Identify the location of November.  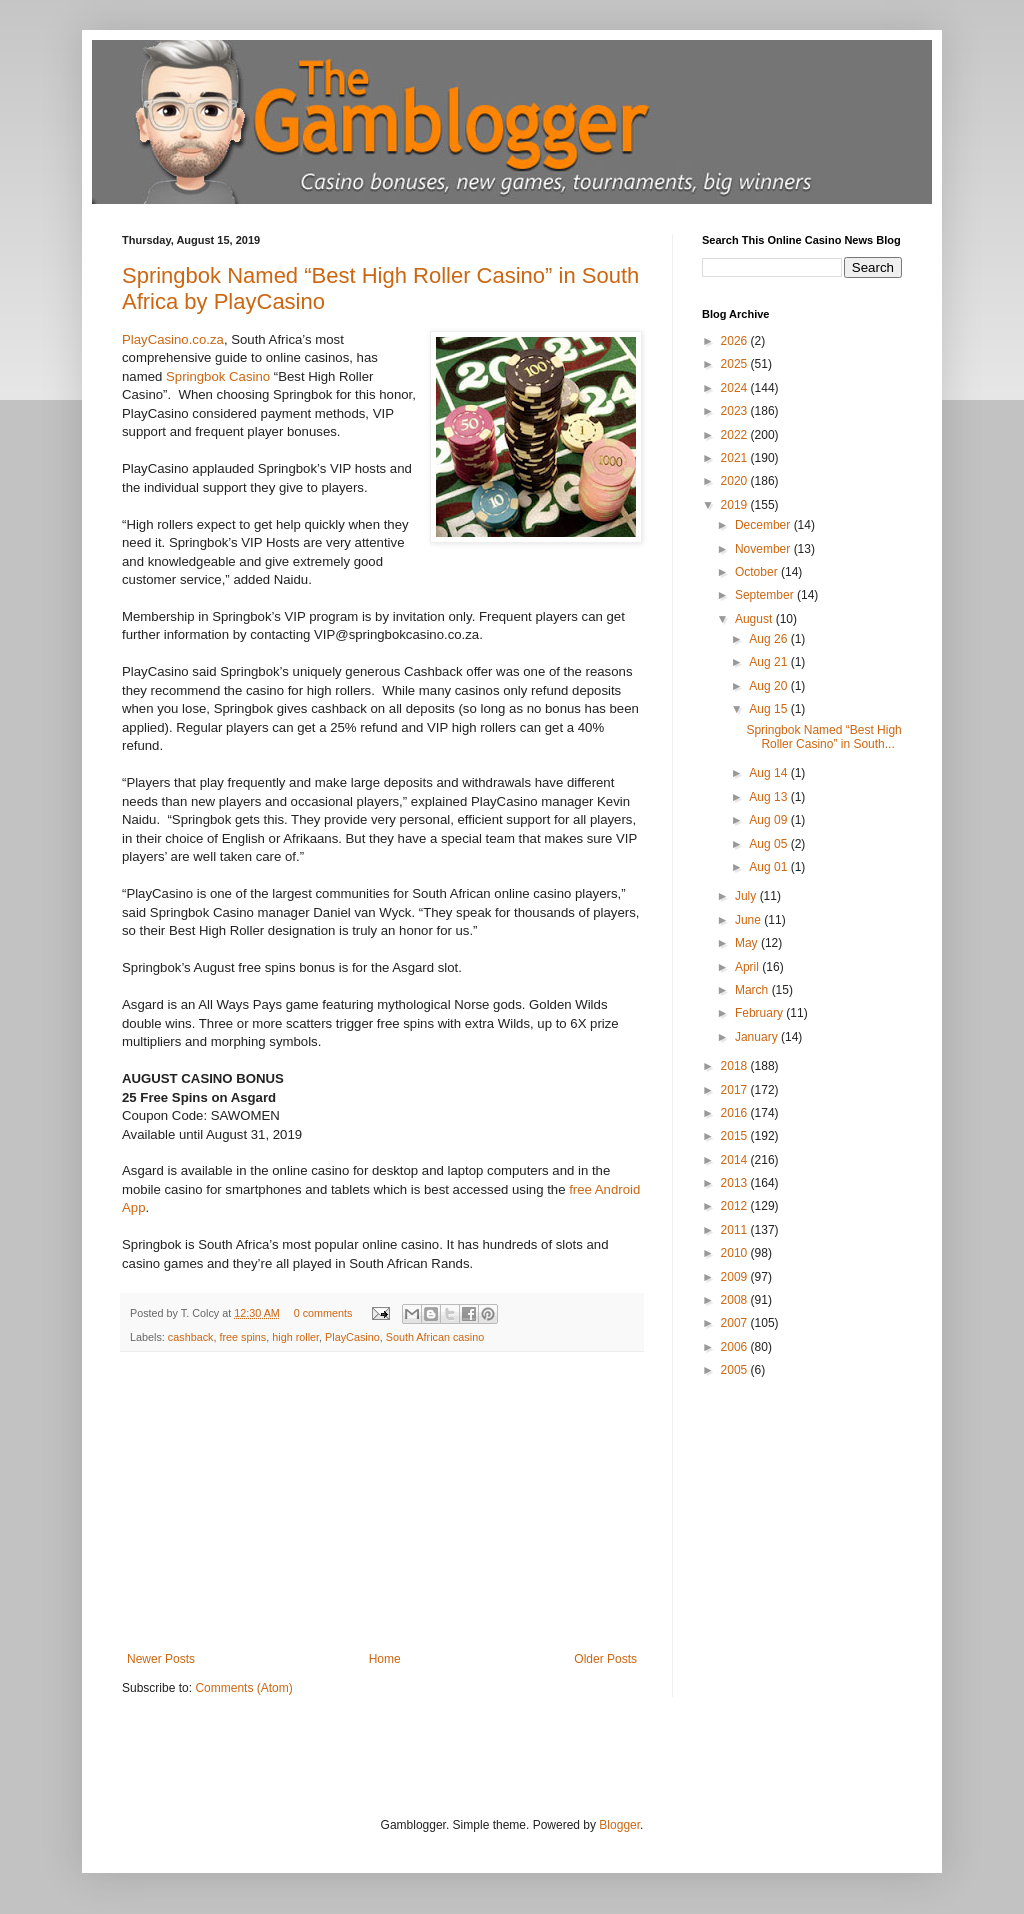
(764, 549).